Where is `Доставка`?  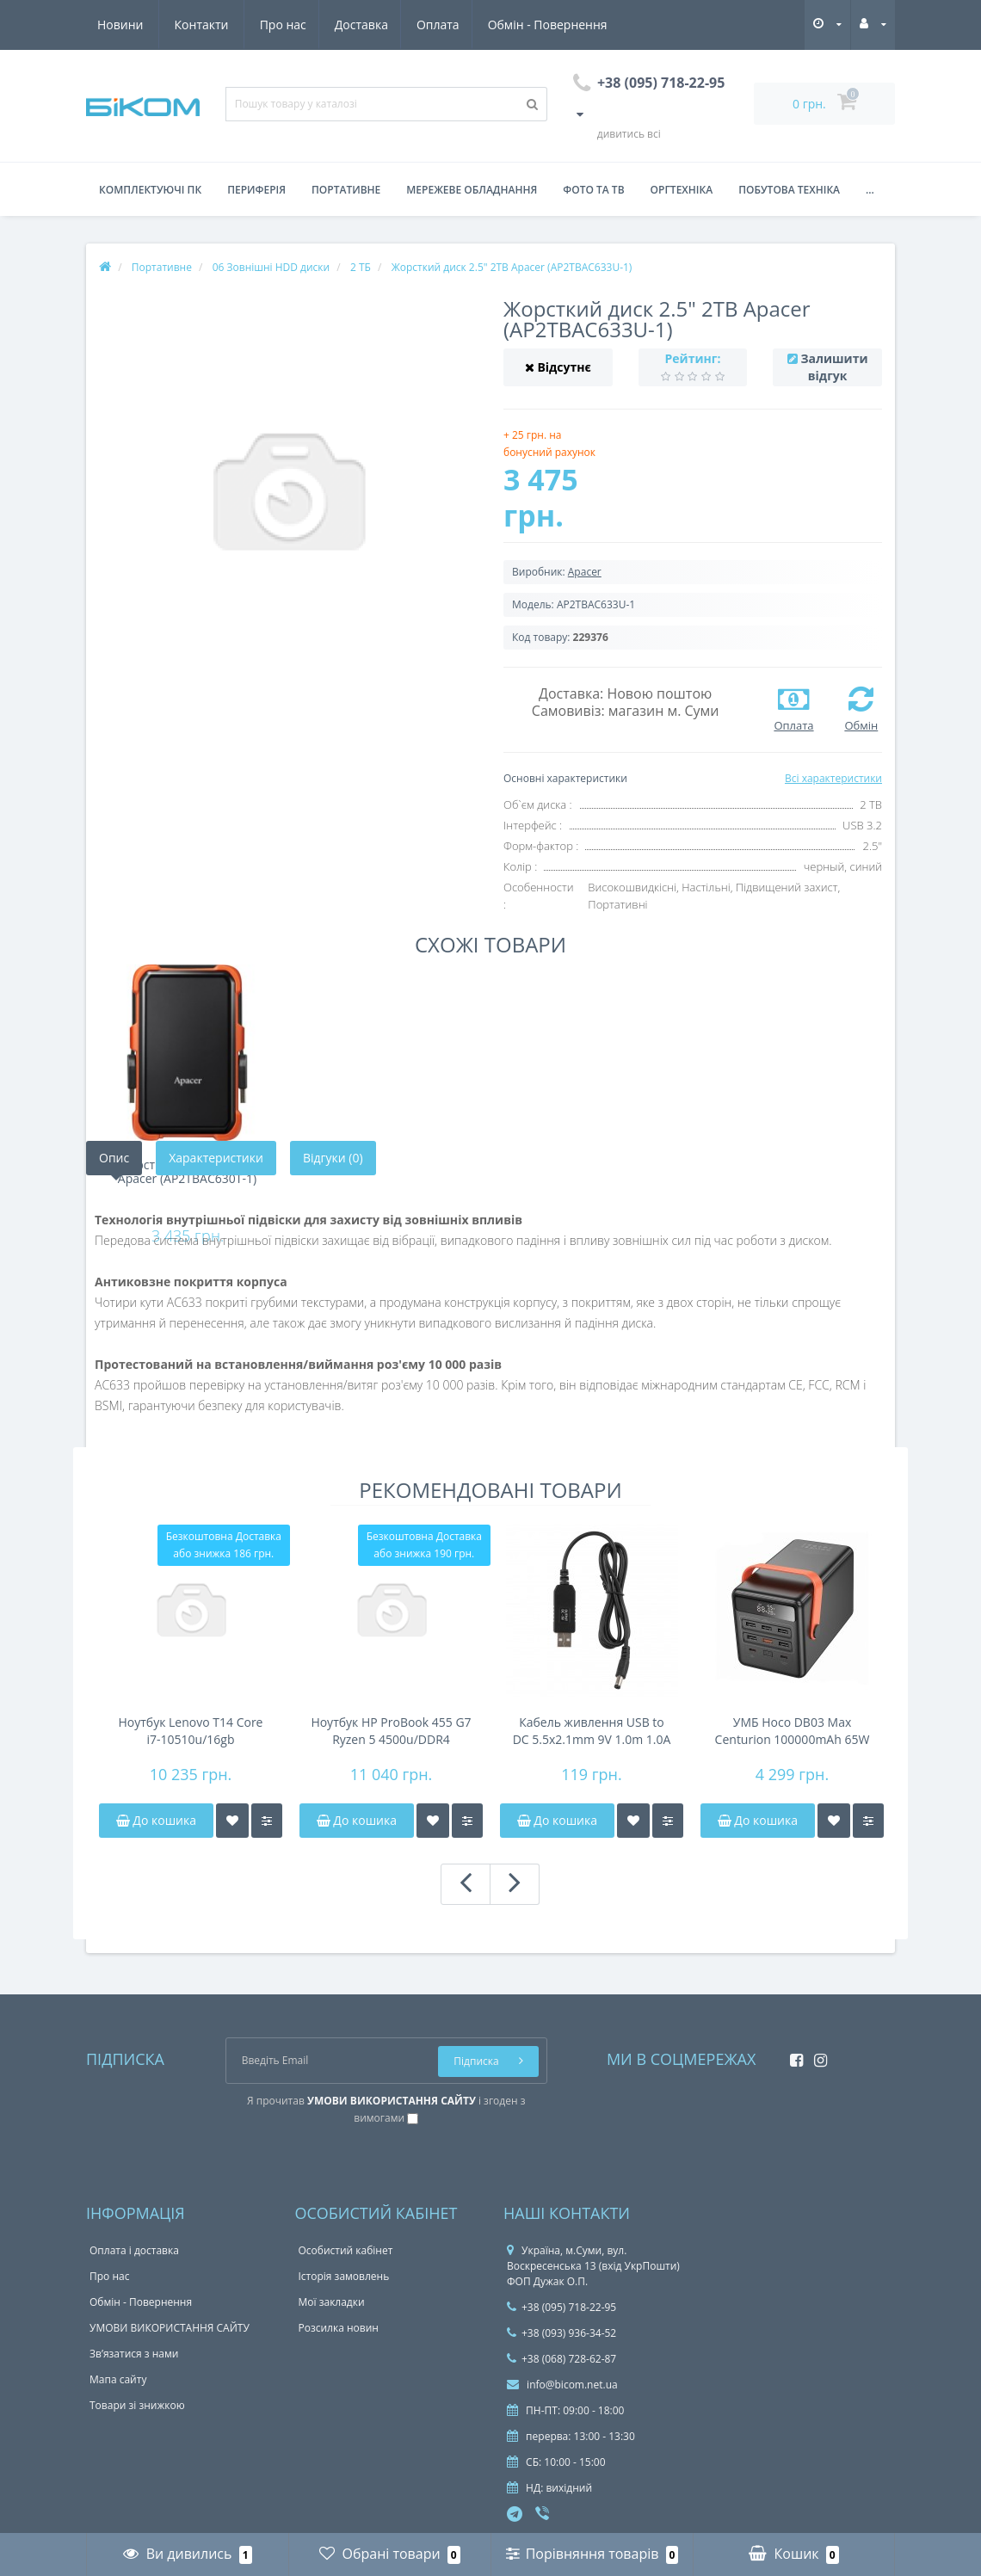 Доставка is located at coordinates (201, 24).